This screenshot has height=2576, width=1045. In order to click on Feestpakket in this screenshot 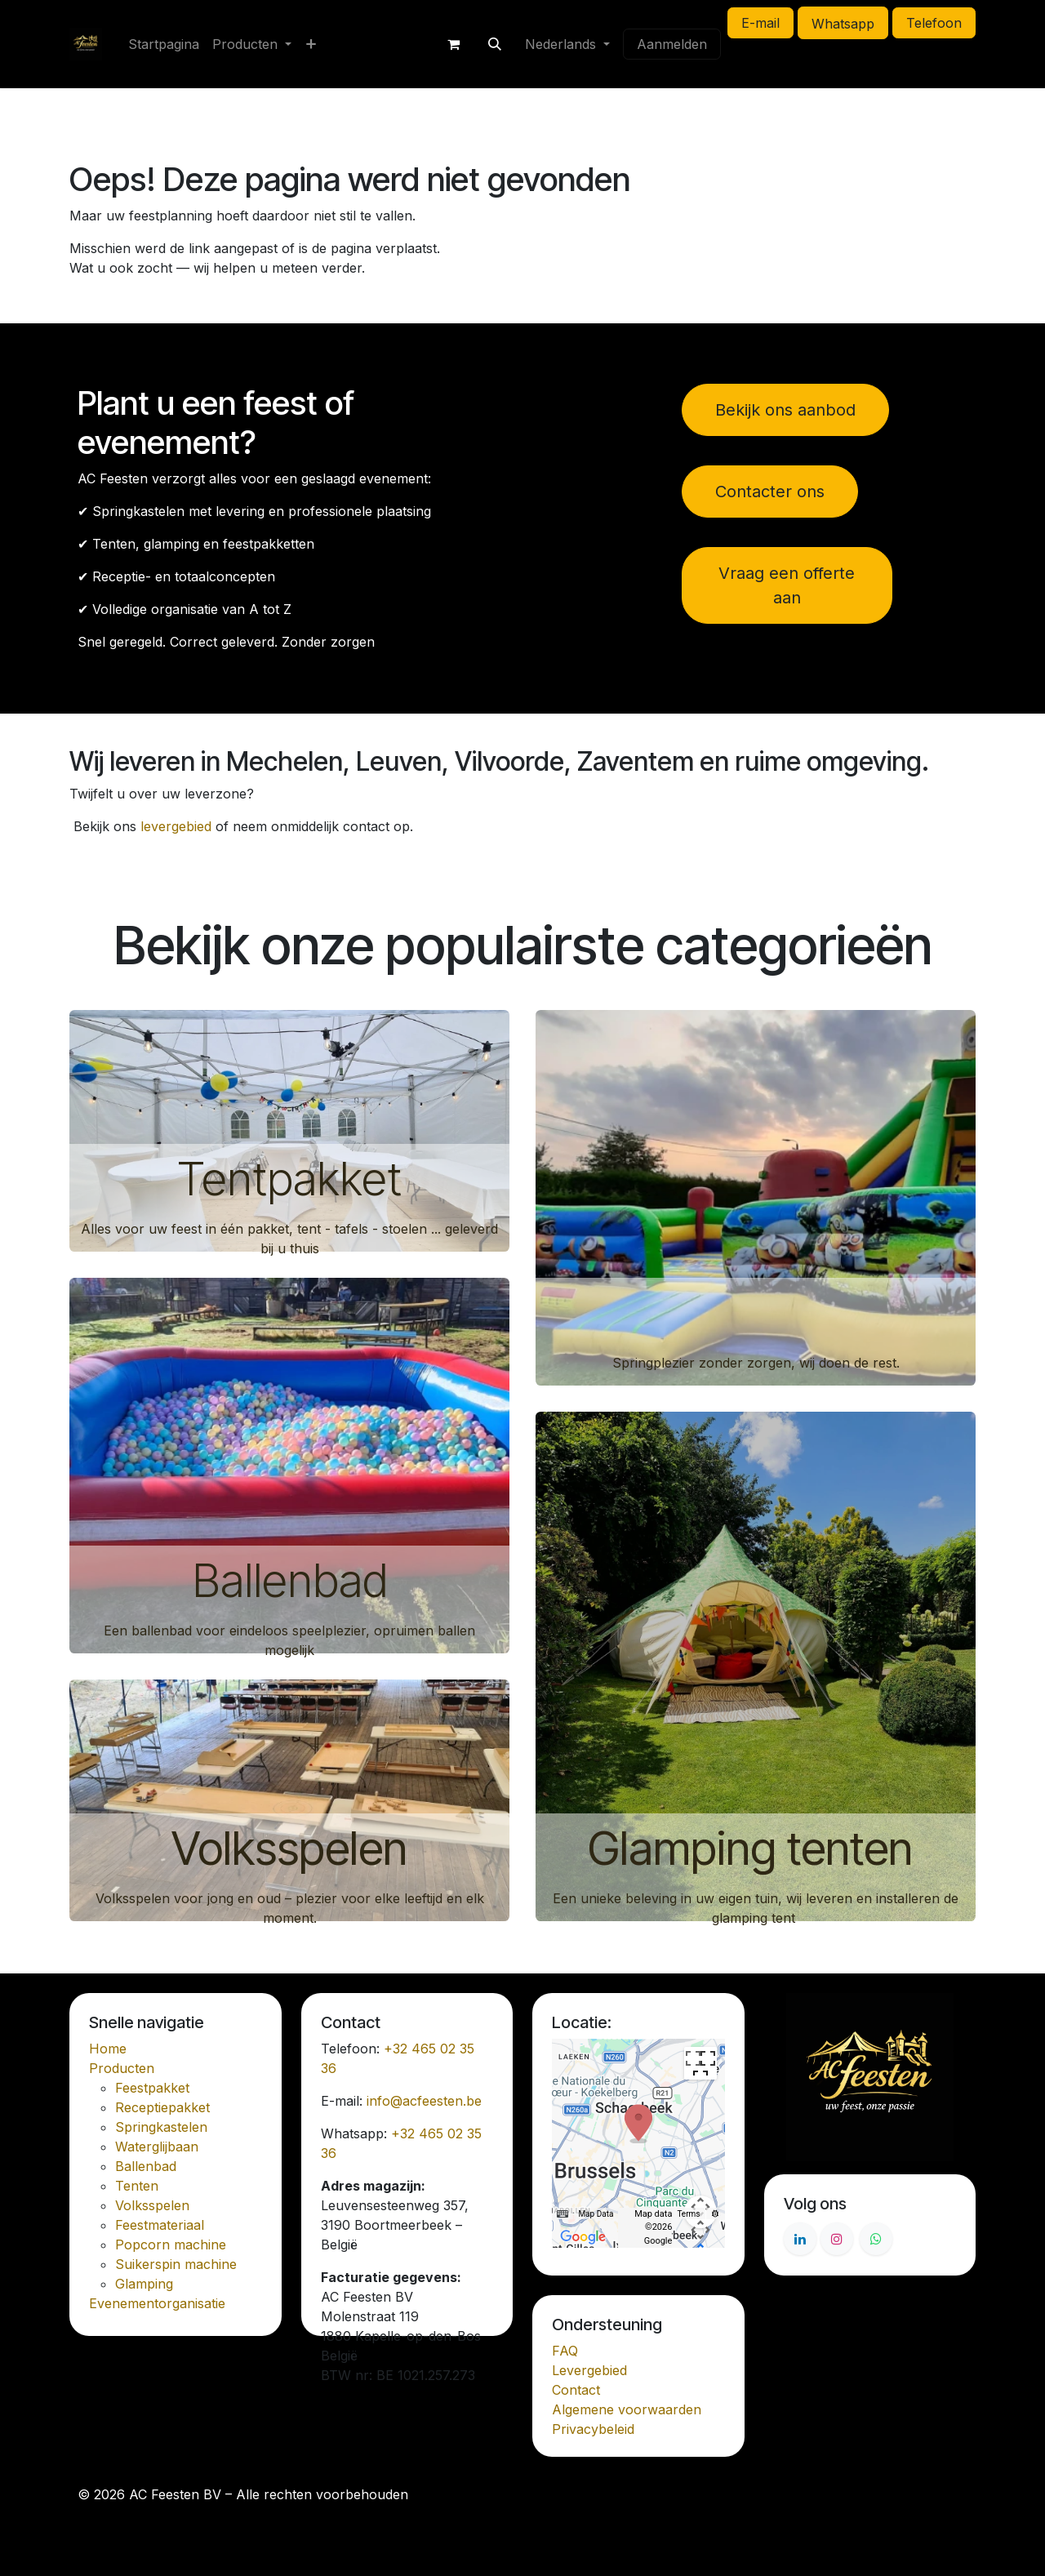, I will do `click(152, 2088)`.